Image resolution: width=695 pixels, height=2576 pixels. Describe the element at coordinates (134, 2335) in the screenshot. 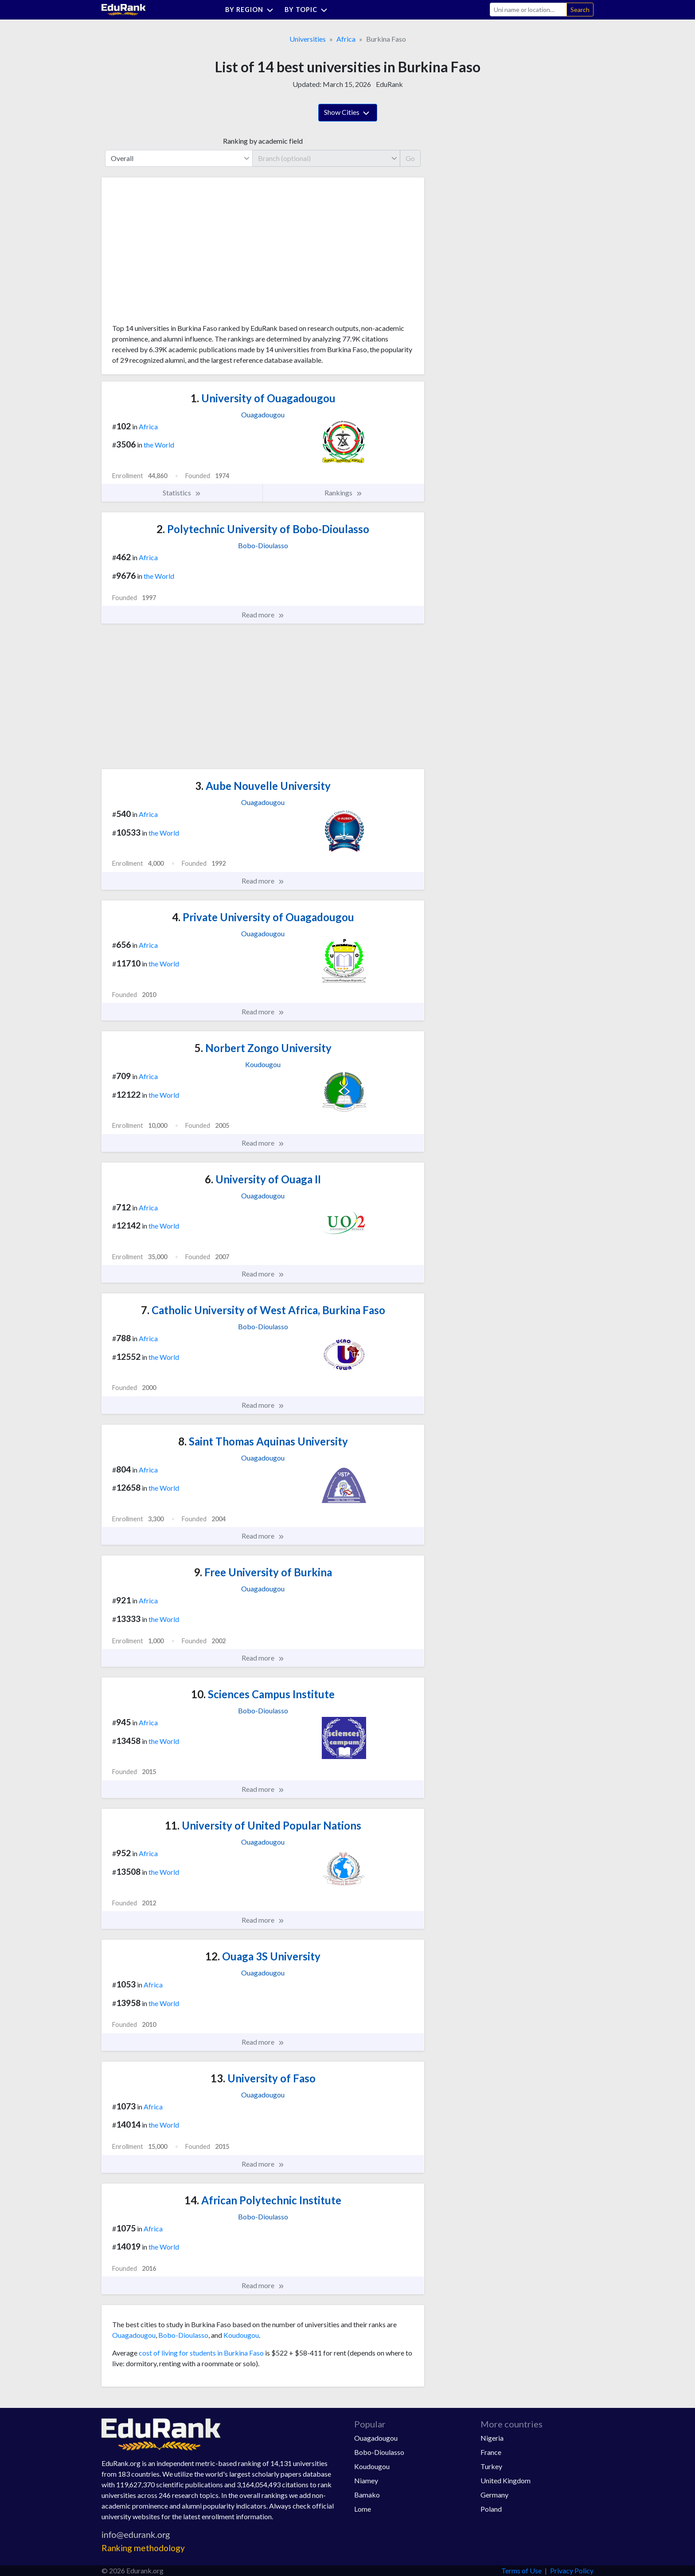

I see `Ouagadougou` at that location.